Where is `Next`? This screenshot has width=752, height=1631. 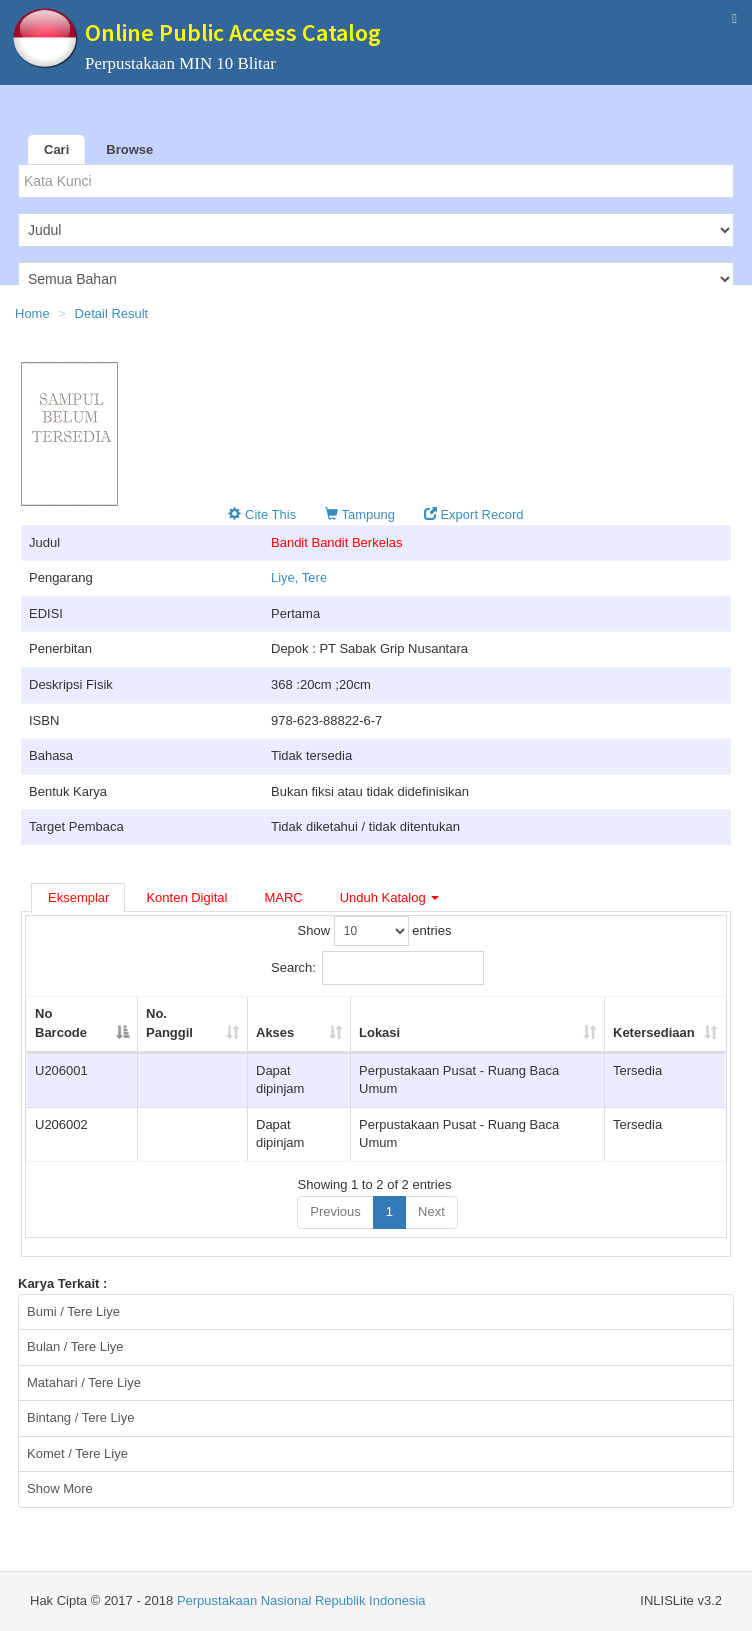 Next is located at coordinates (431, 1211).